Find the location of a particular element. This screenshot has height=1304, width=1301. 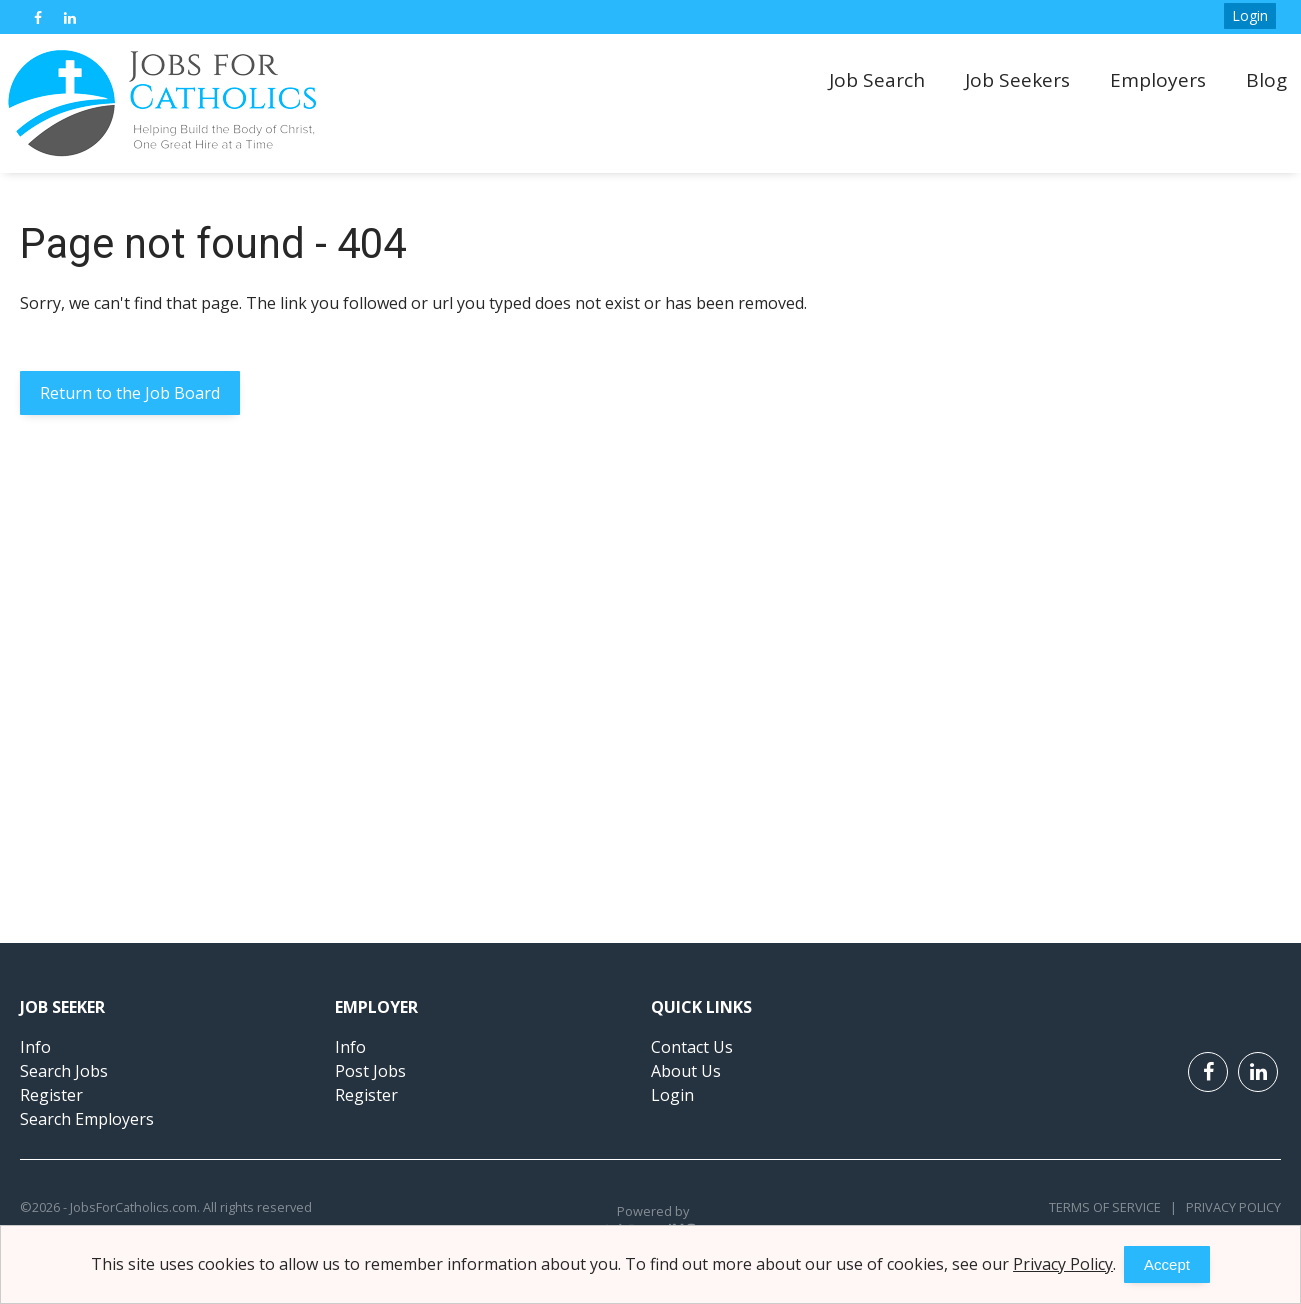

About Us is located at coordinates (686, 1071).